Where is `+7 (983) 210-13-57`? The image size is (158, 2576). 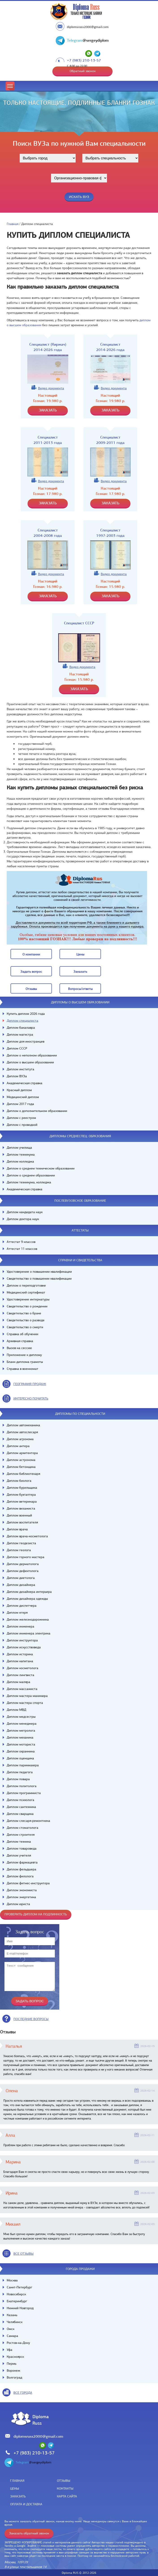 +7 (983) 210-13-57 is located at coordinates (84, 60).